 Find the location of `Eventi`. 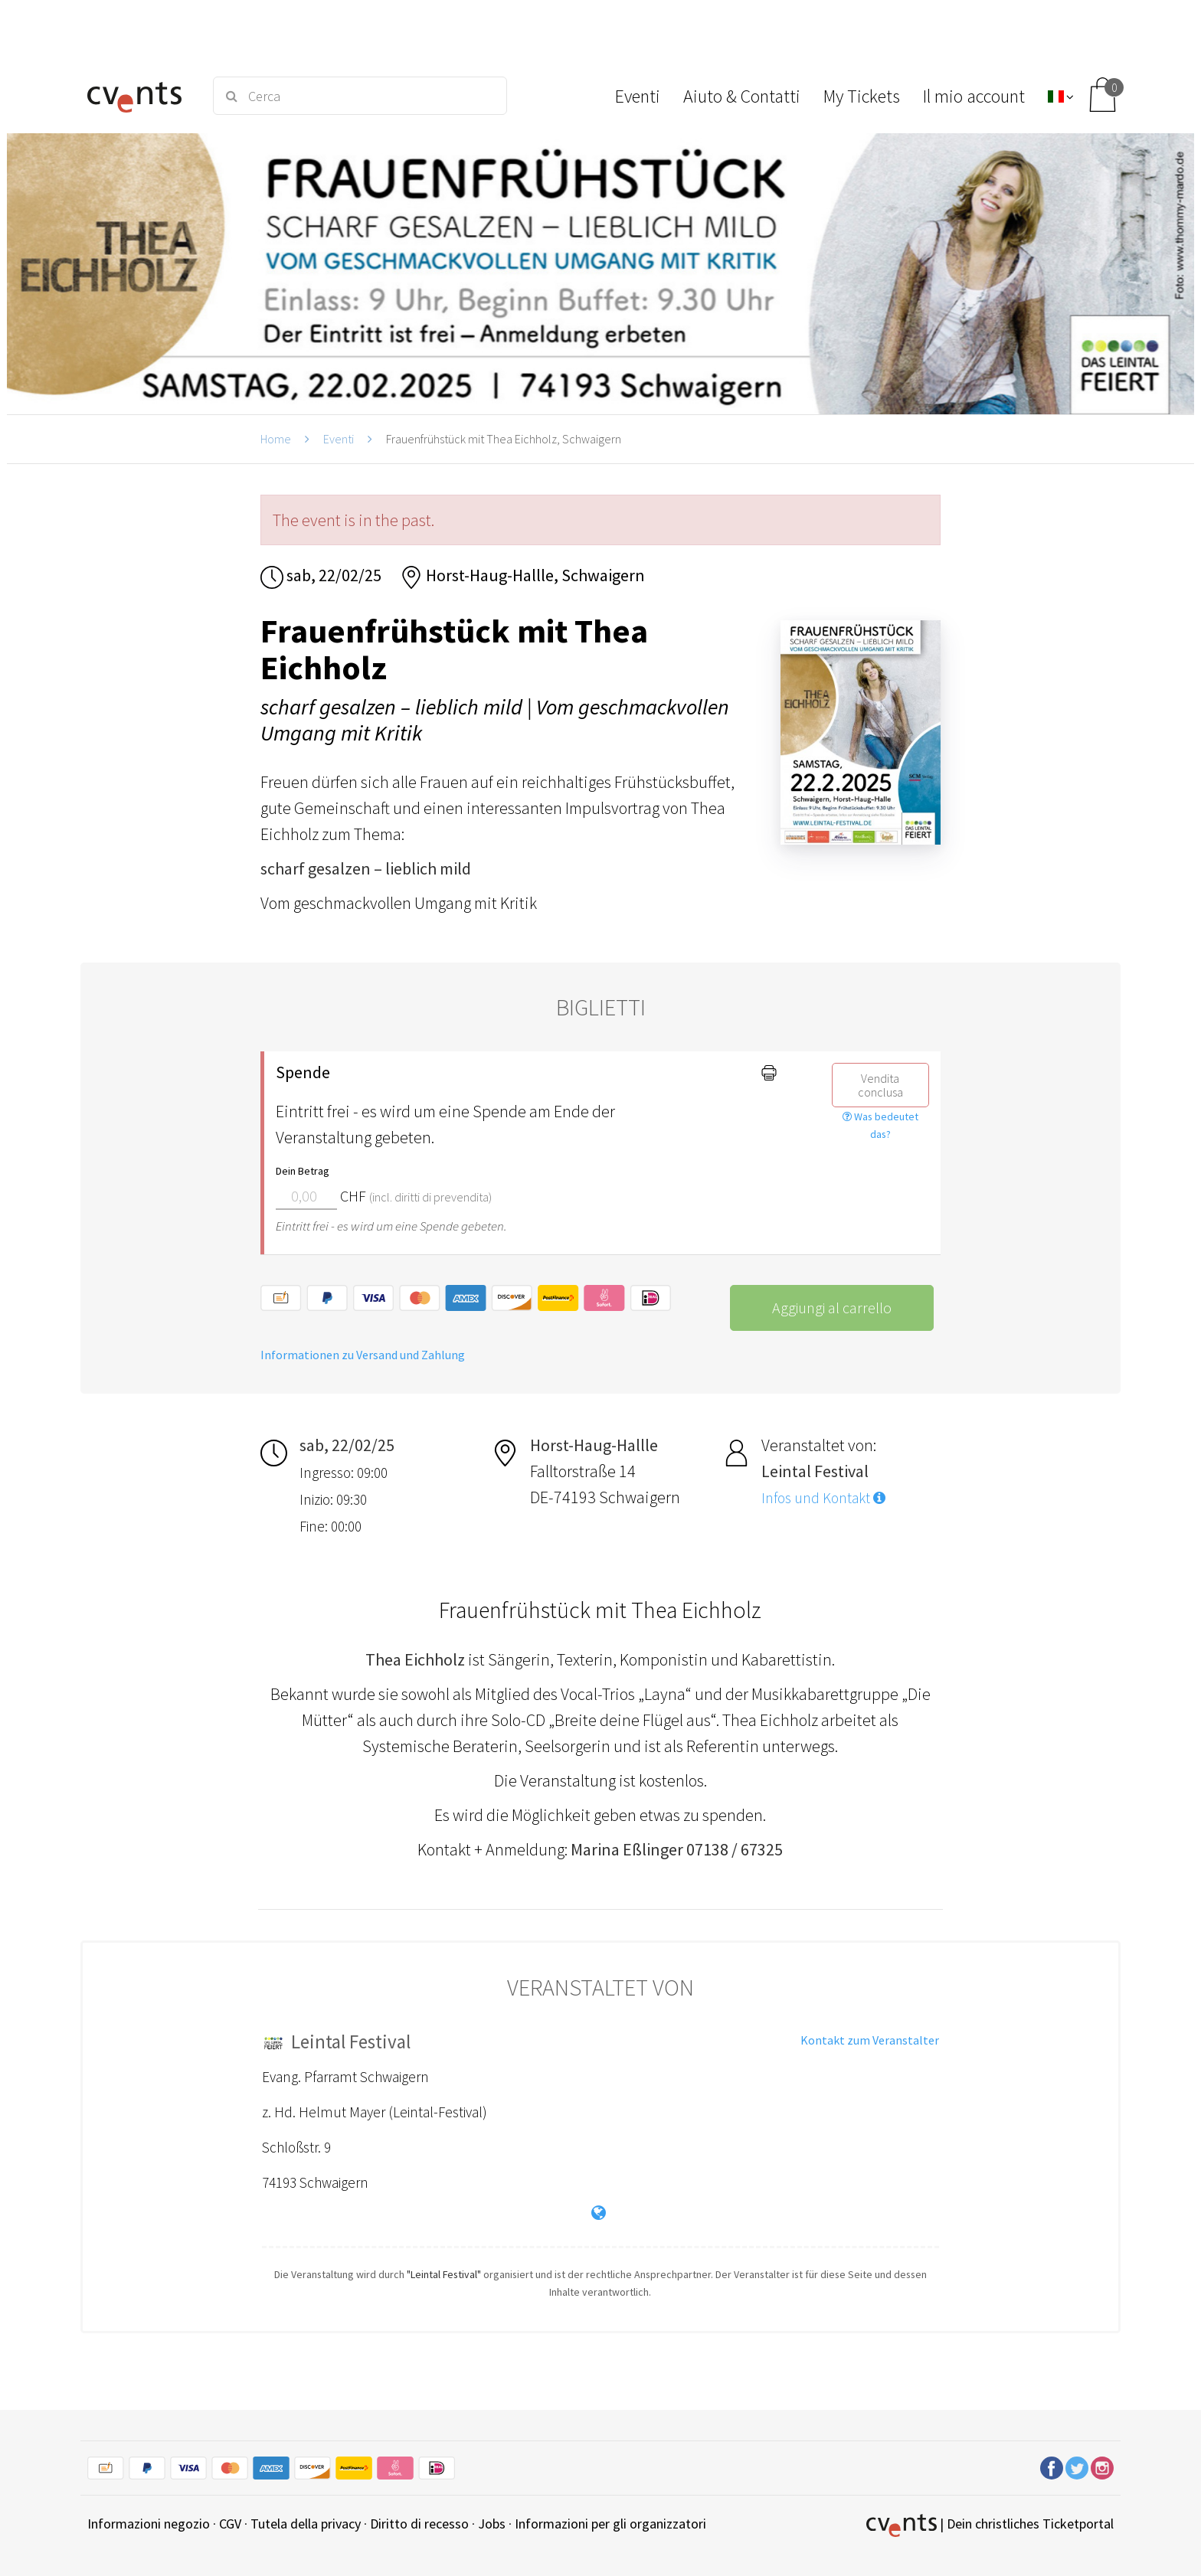

Eventi is located at coordinates (338, 438).